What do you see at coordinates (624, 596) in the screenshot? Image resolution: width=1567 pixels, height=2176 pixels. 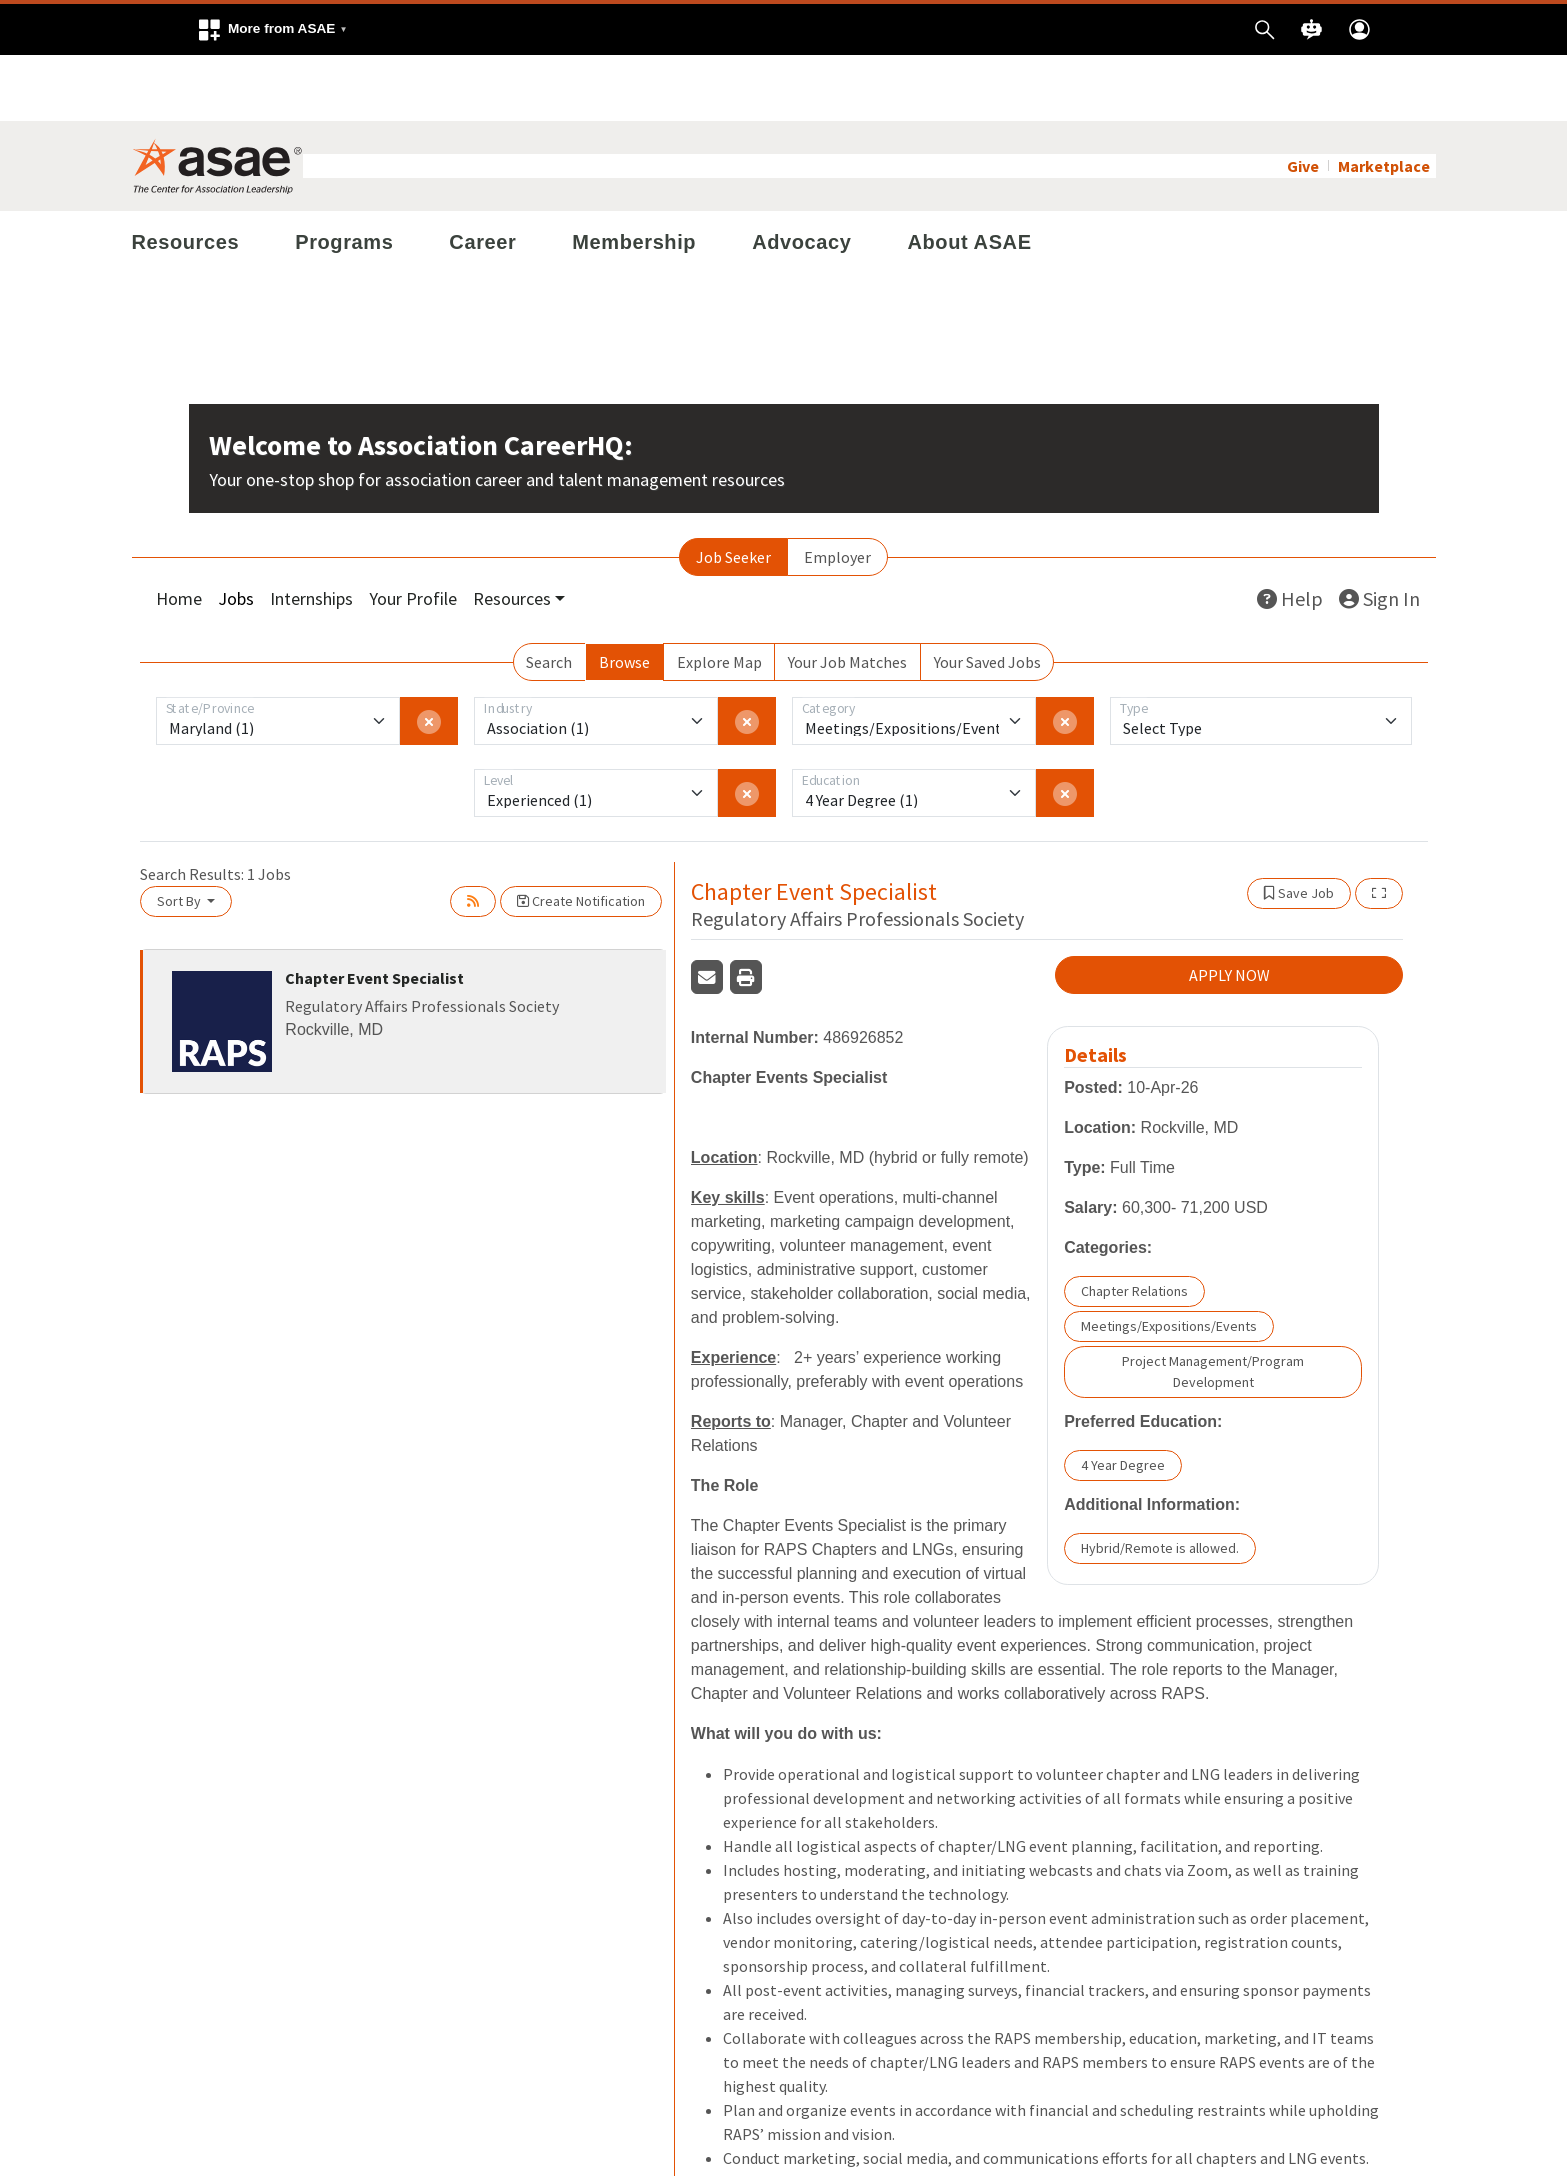 I see `Browse` at bounding box center [624, 596].